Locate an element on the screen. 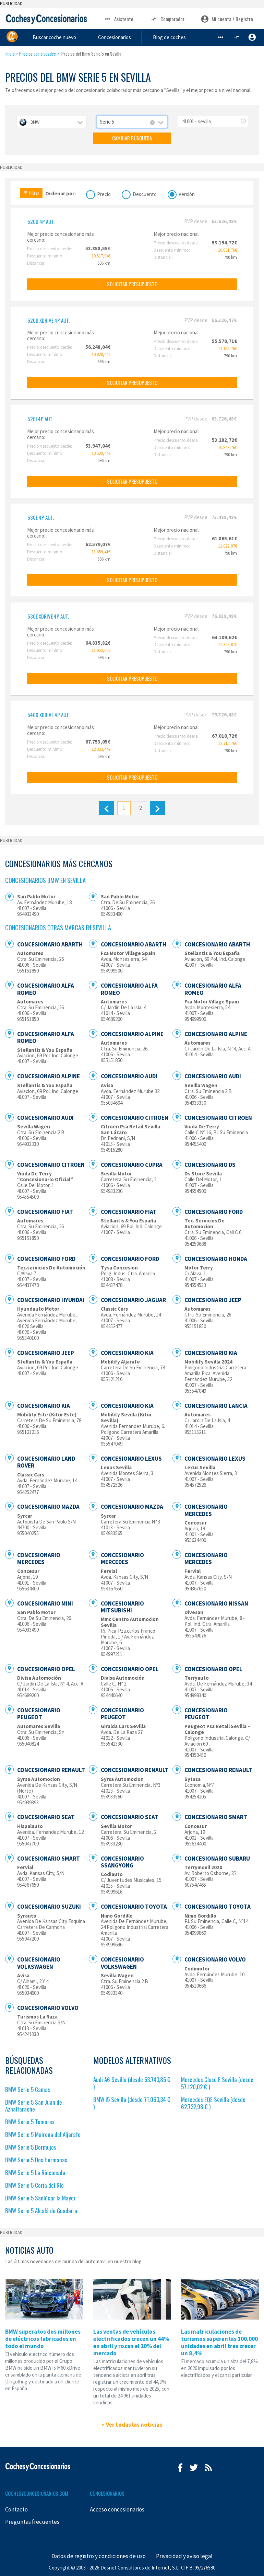 This screenshot has width=264, height=2576. Descuento is located at coordinates (145, 193).